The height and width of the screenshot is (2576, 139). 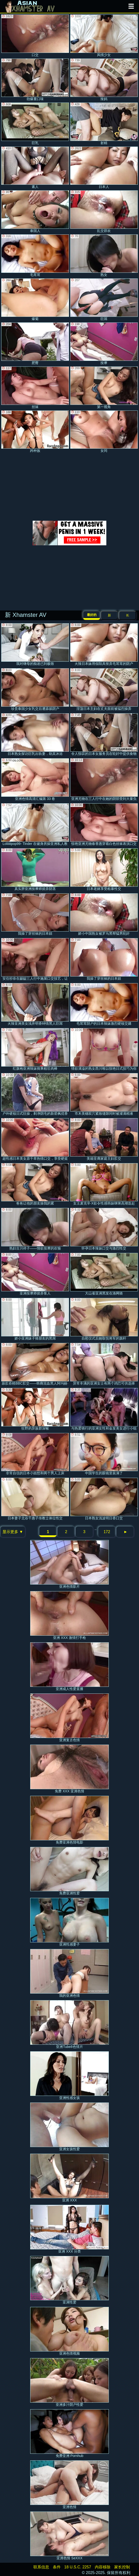 I want to click on 条件, so click(x=57, y=2567).